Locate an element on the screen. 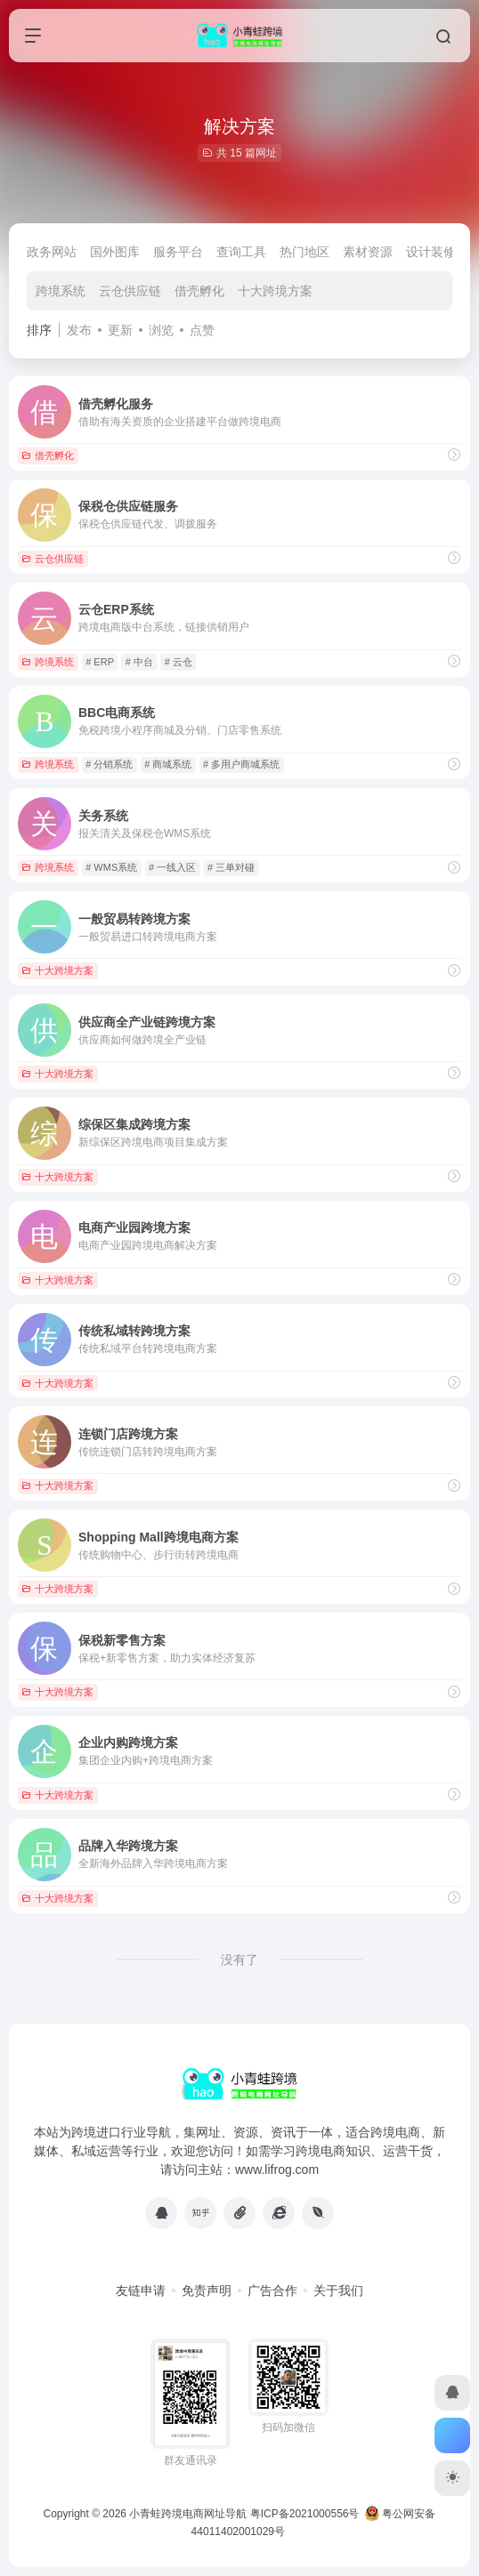  关于我们 is located at coordinates (338, 2290).